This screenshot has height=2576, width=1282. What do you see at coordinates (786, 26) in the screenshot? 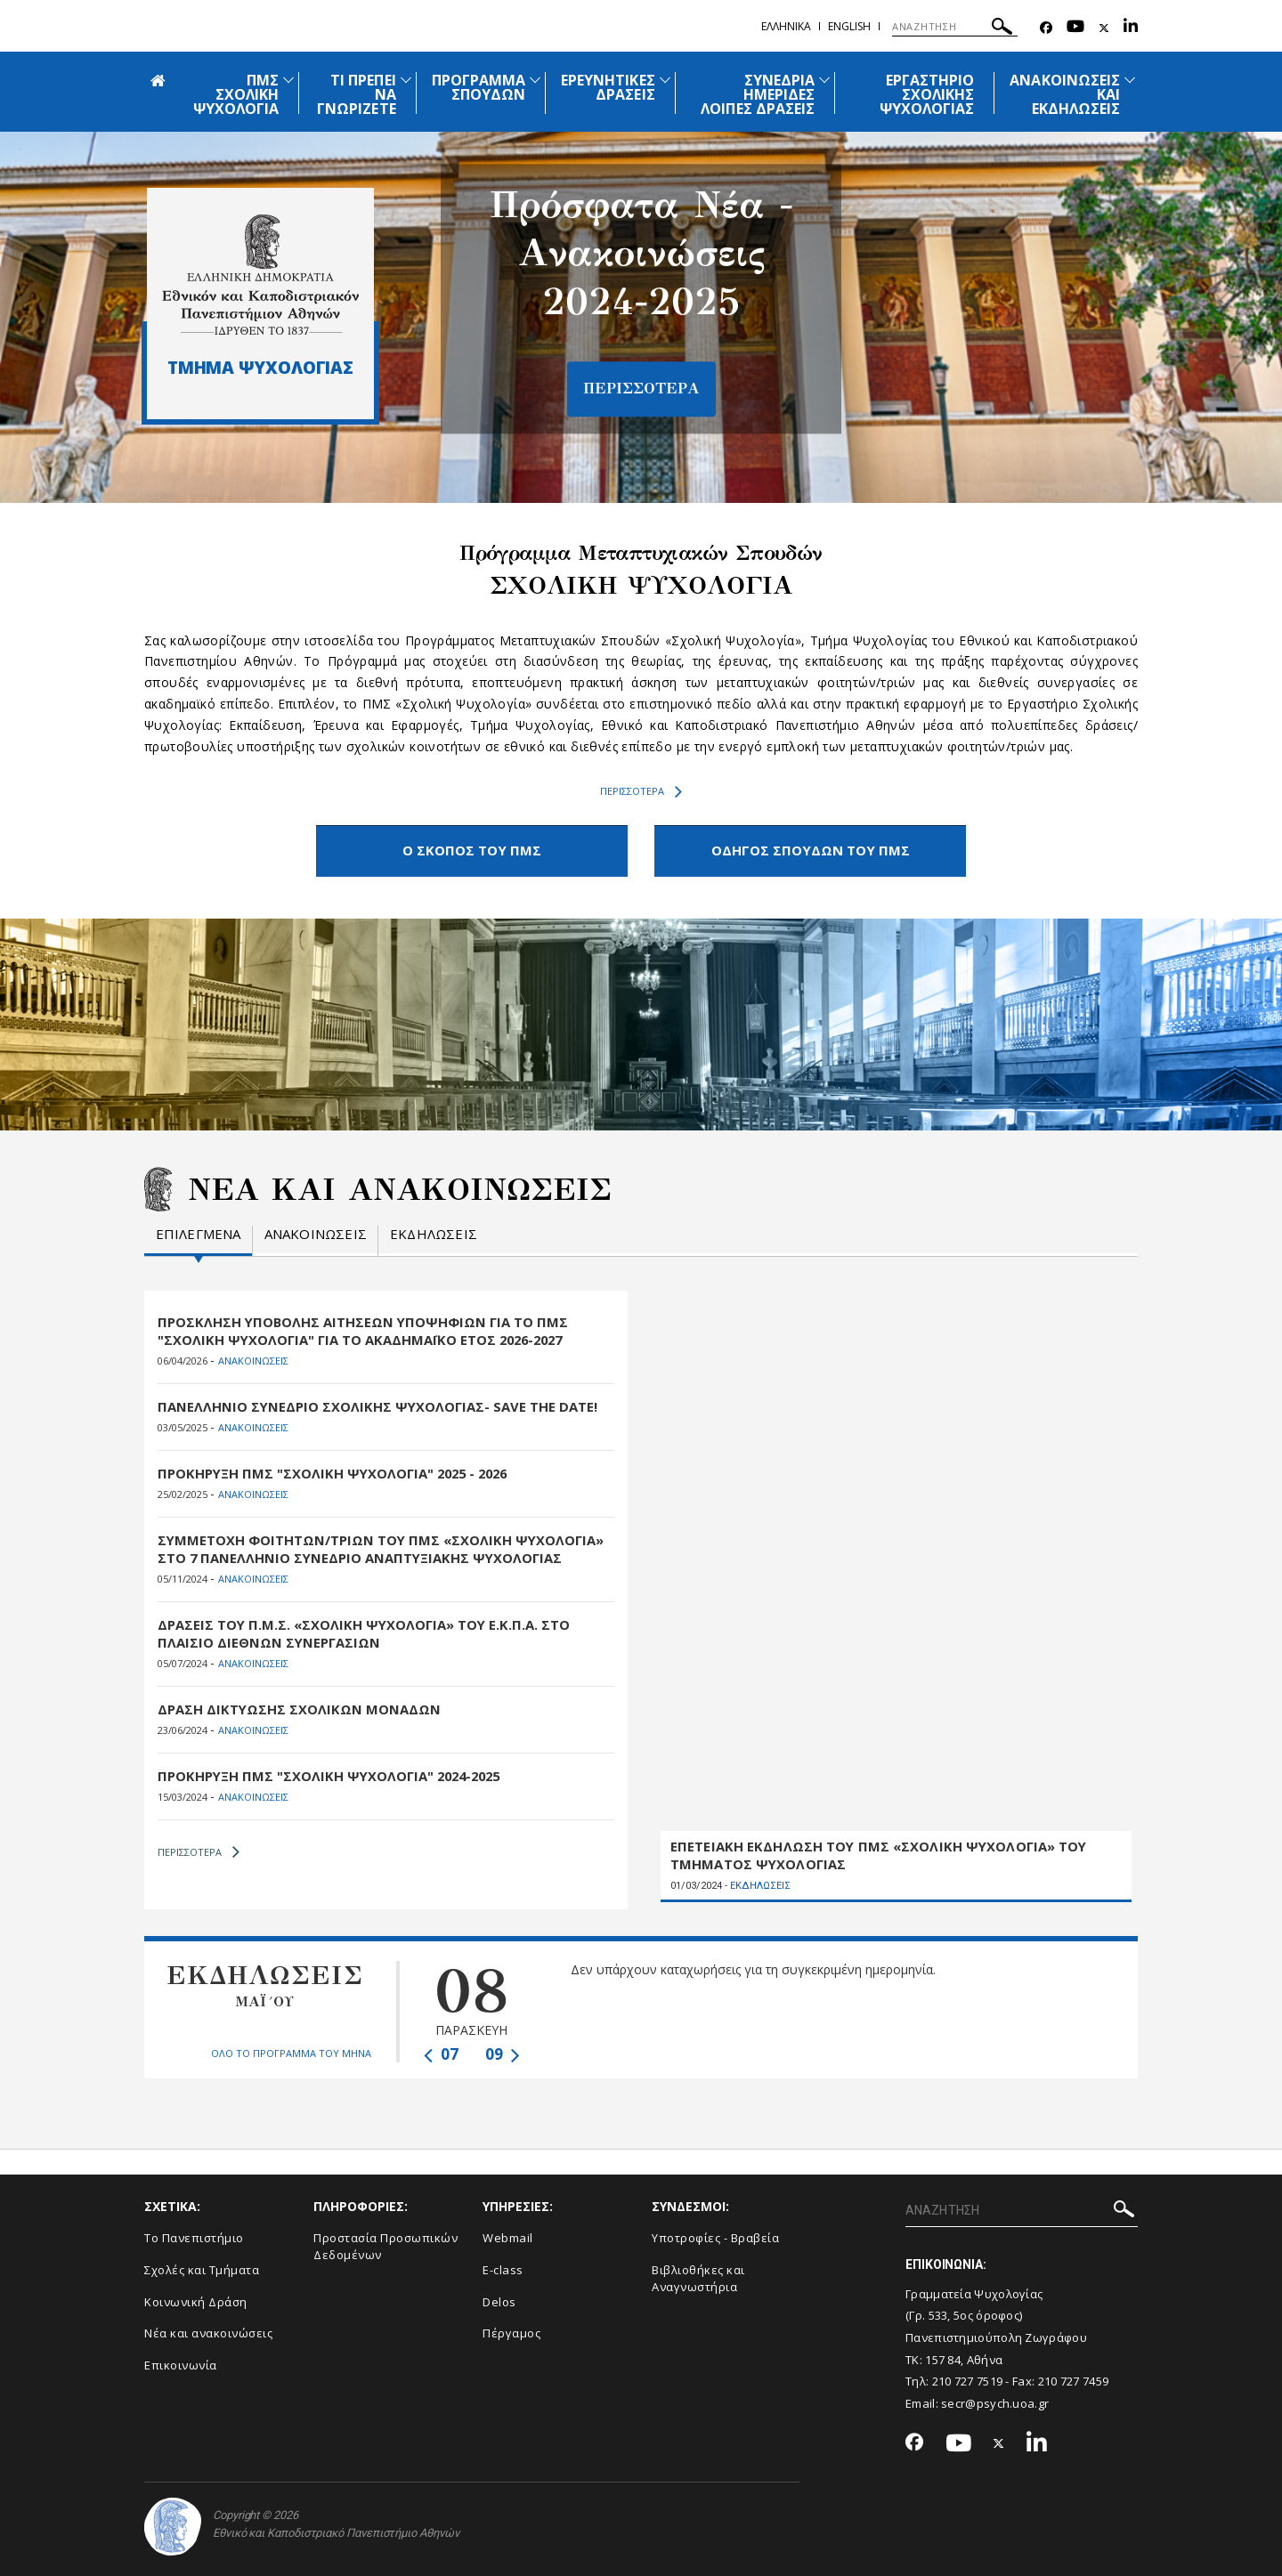
I see `Ελληνικα` at bounding box center [786, 26].